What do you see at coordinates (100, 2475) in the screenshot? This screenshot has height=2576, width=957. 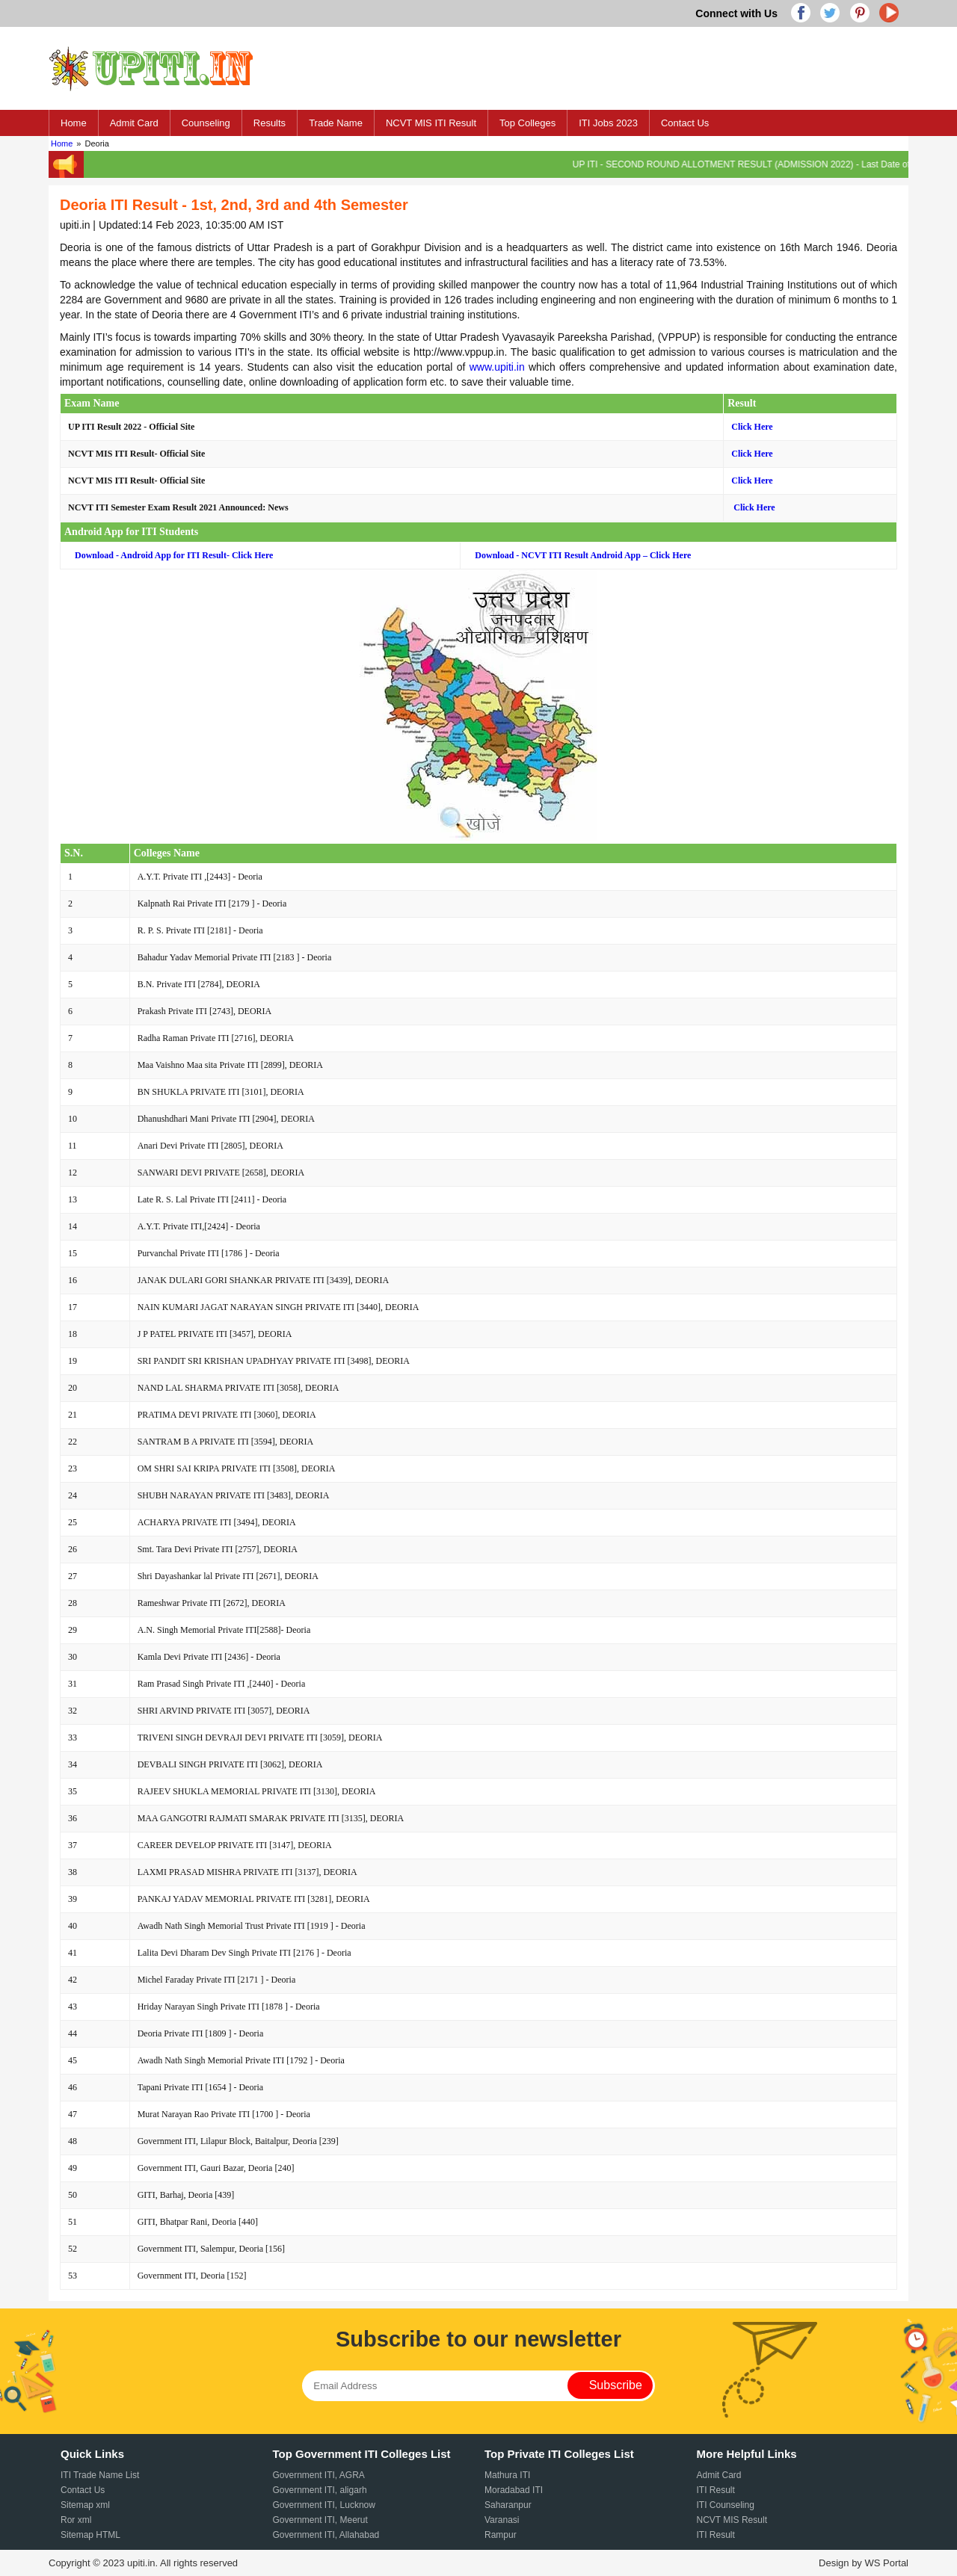 I see `ITI Trade Name List` at bounding box center [100, 2475].